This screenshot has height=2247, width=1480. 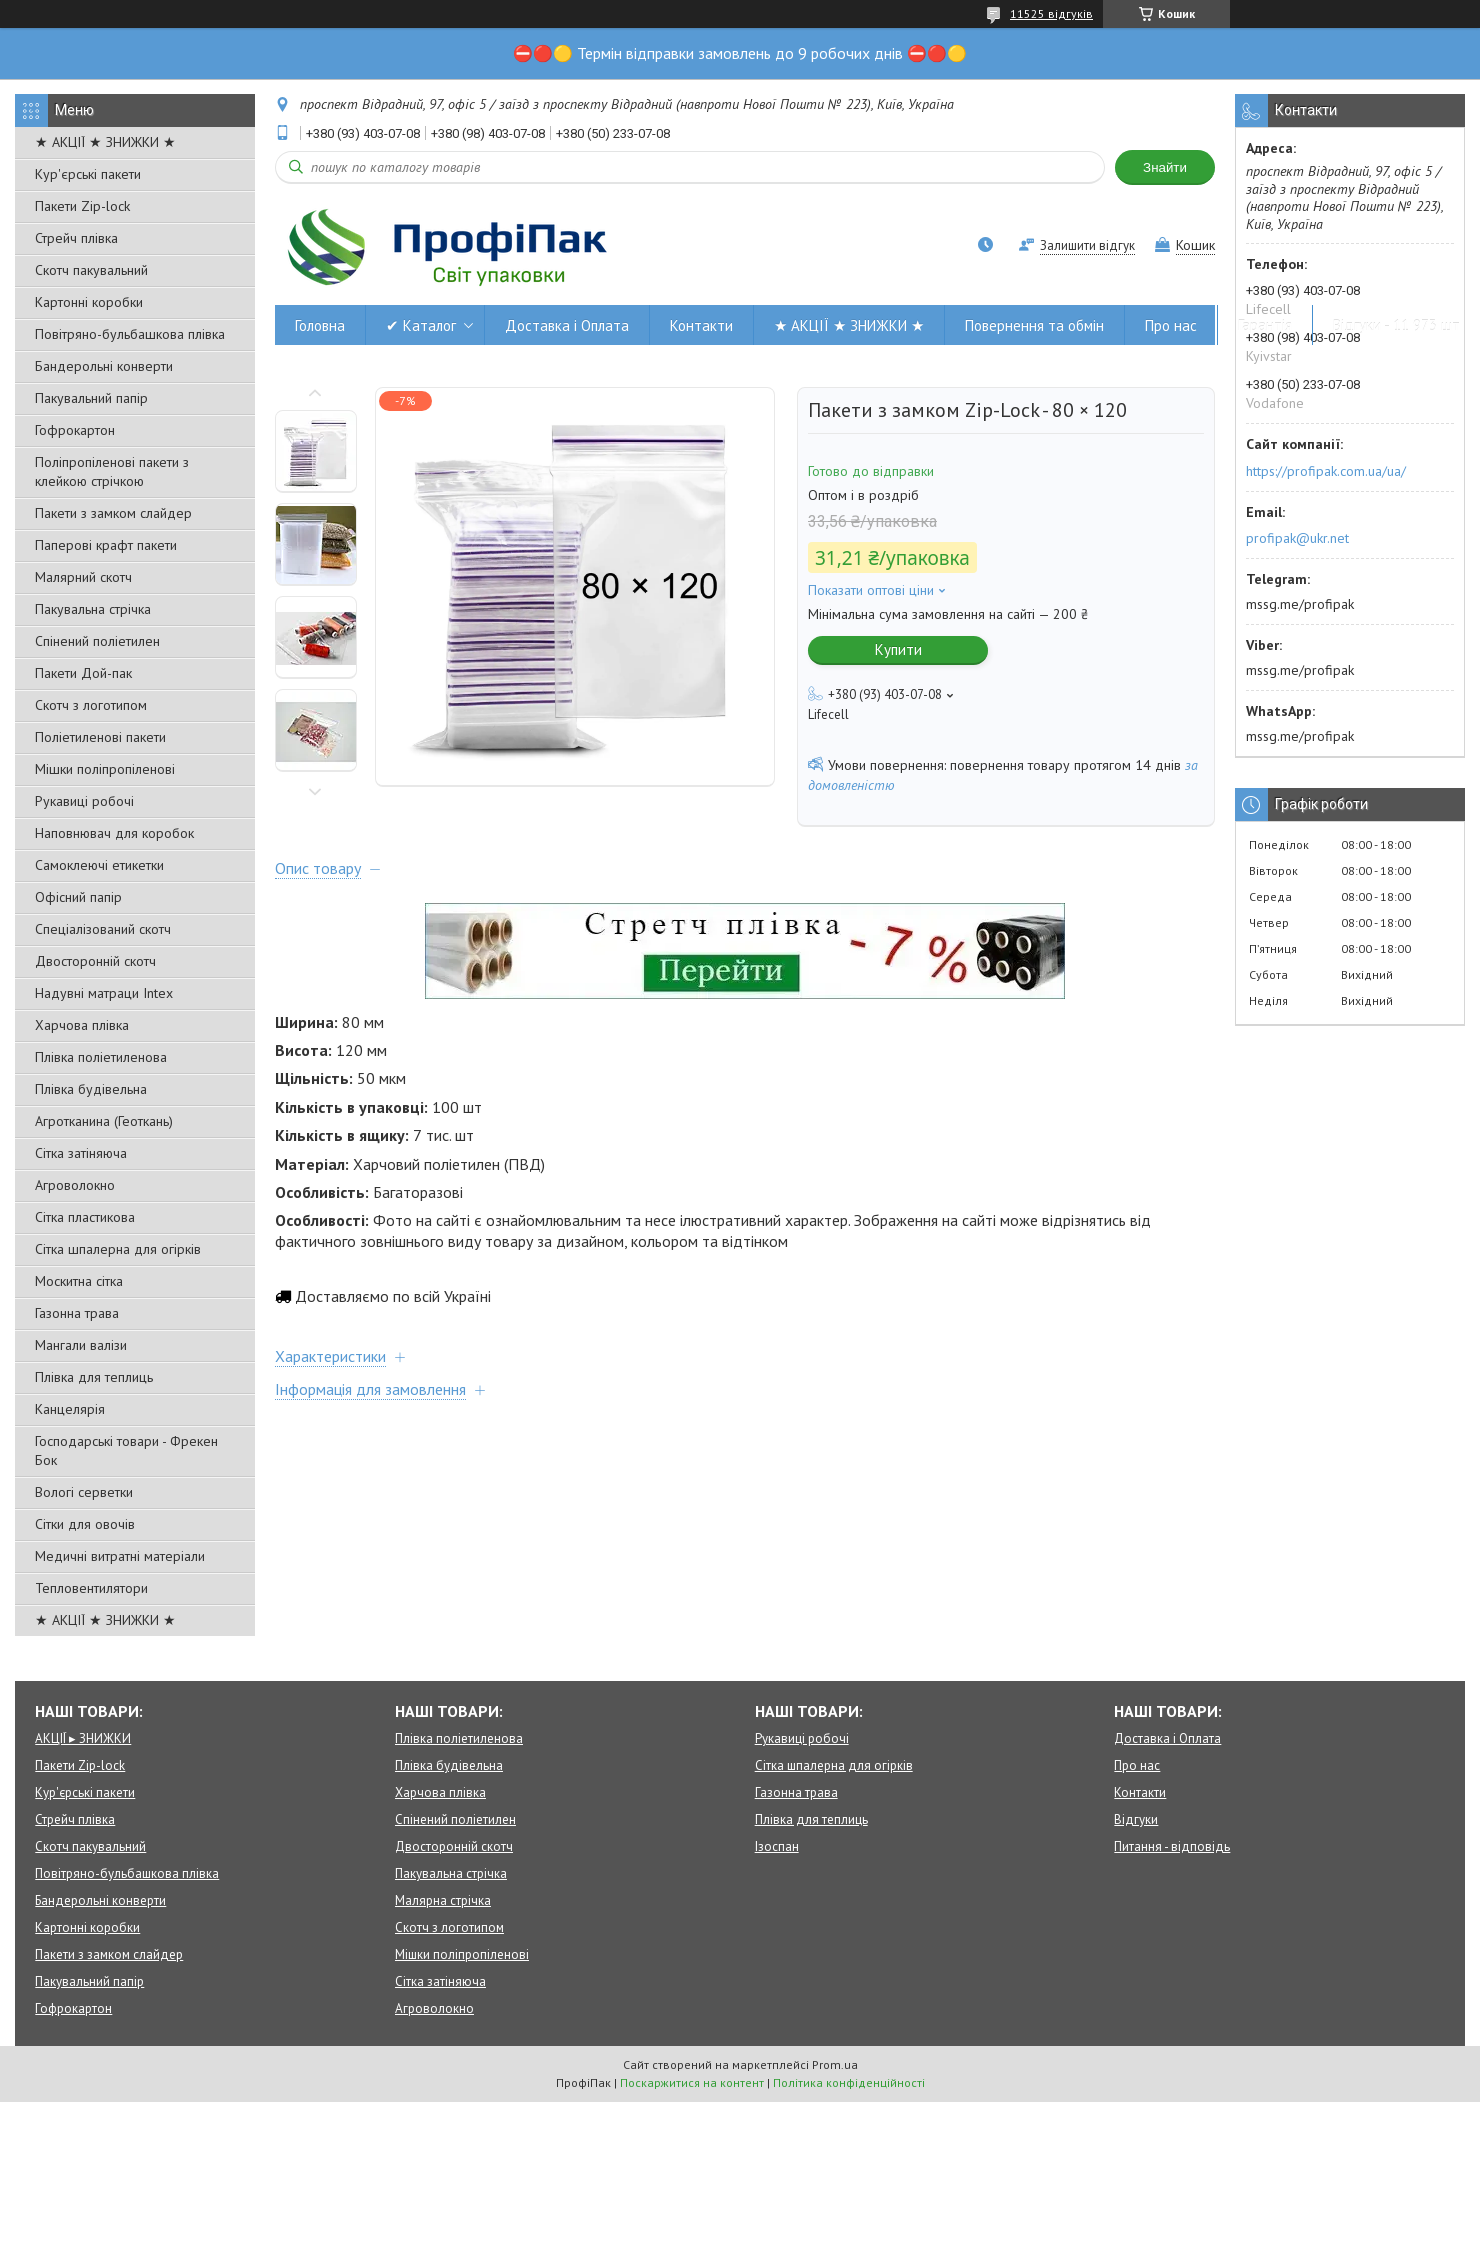 What do you see at coordinates (83, 673) in the screenshot?
I see `Пакети Дой-пак` at bounding box center [83, 673].